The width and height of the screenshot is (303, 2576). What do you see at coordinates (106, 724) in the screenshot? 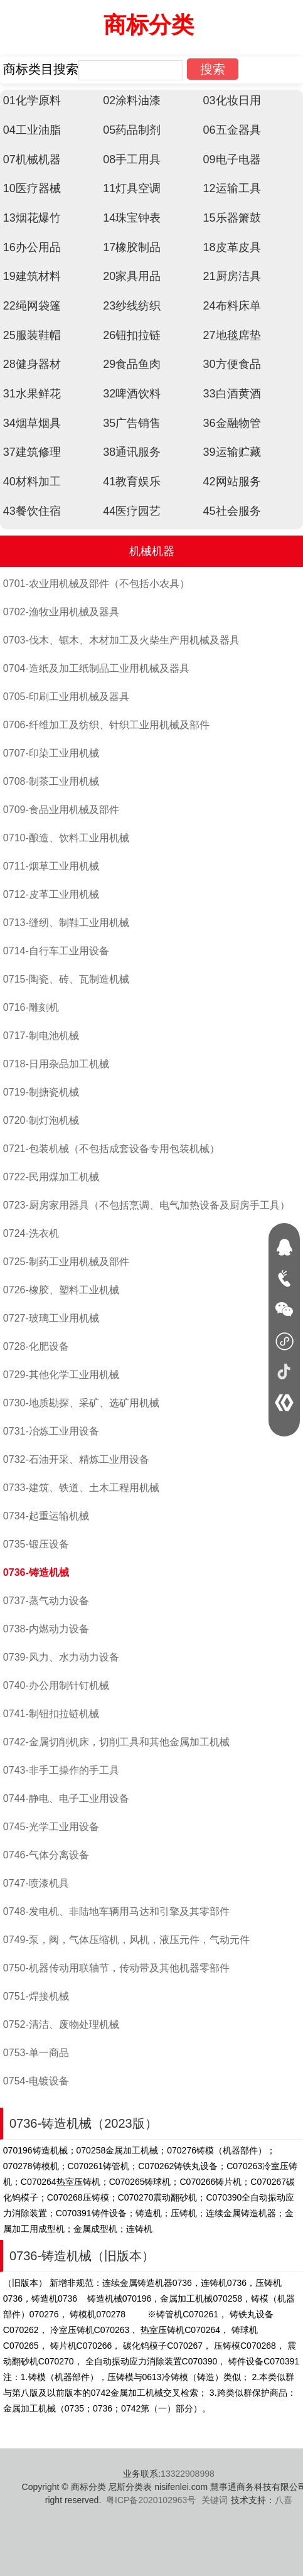
I see `0706-纤维加工及纺织、针织工业用机械及部件` at bounding box center [106, 724].